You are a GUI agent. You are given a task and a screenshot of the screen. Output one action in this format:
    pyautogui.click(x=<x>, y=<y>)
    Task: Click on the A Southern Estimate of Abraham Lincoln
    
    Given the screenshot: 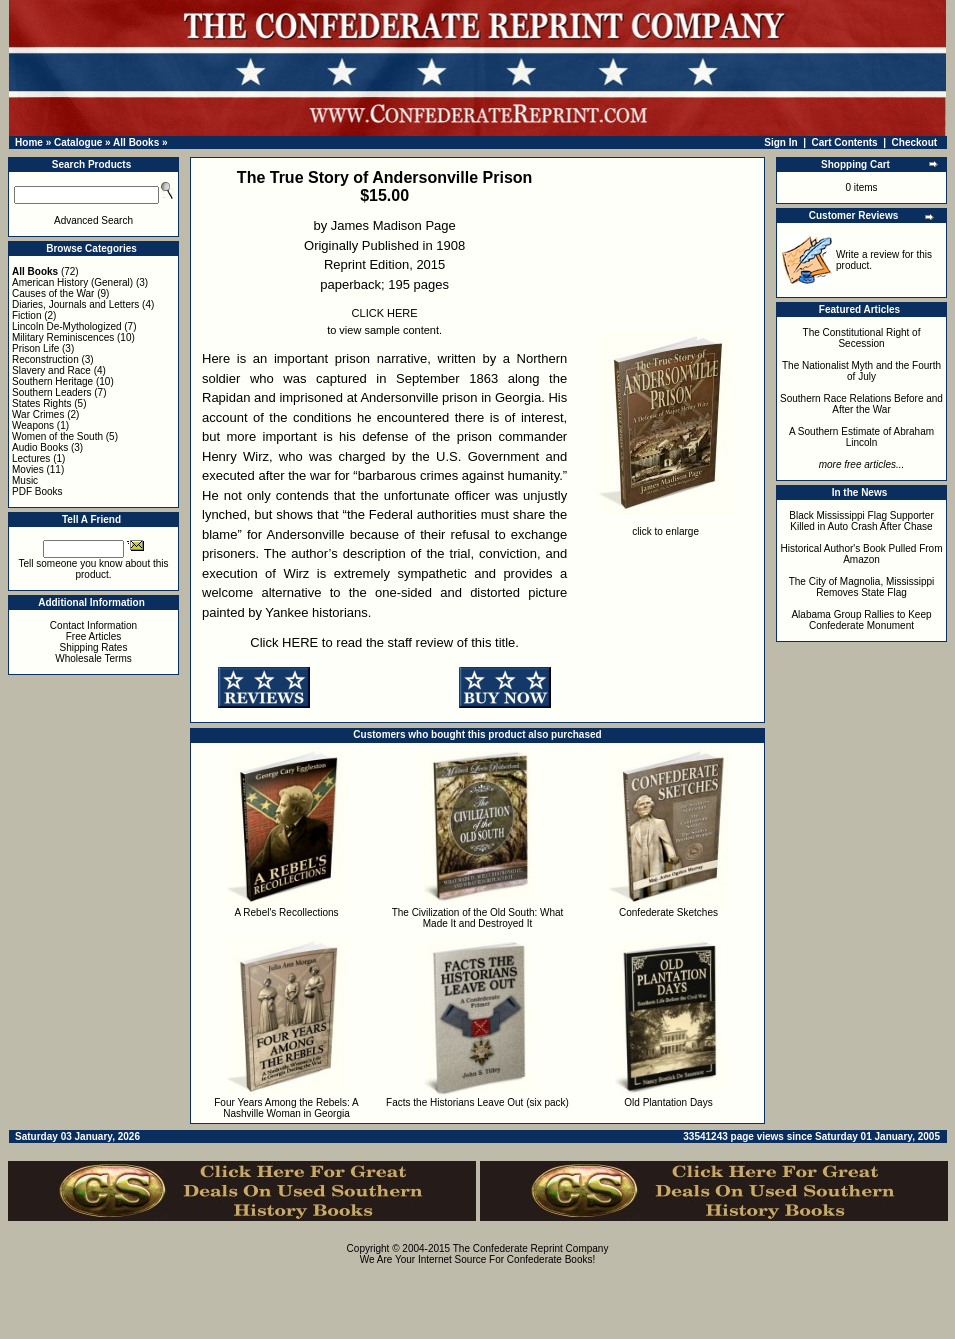 What is the action you would take?
    pyautogui.click(x=861, y=437)
    